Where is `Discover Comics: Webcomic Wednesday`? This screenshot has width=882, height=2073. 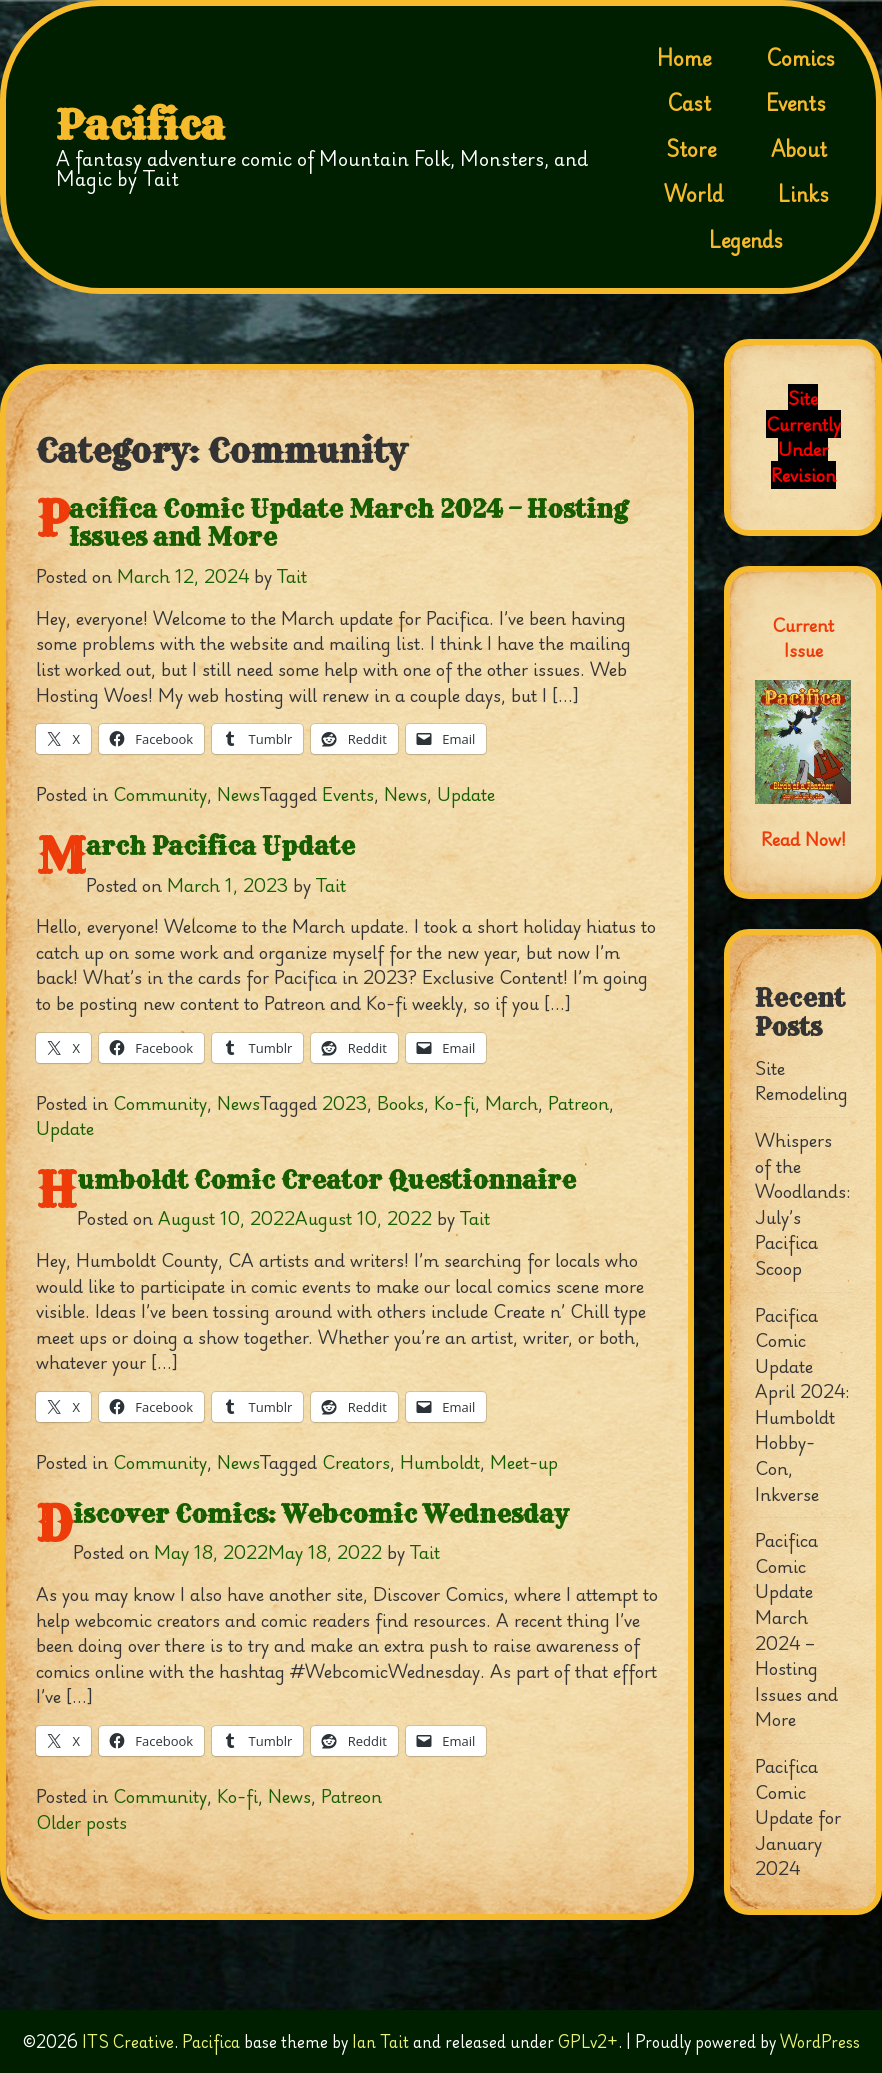 Discover Comics: Webcomic Wednesday is located at coordinates (320, 1514).